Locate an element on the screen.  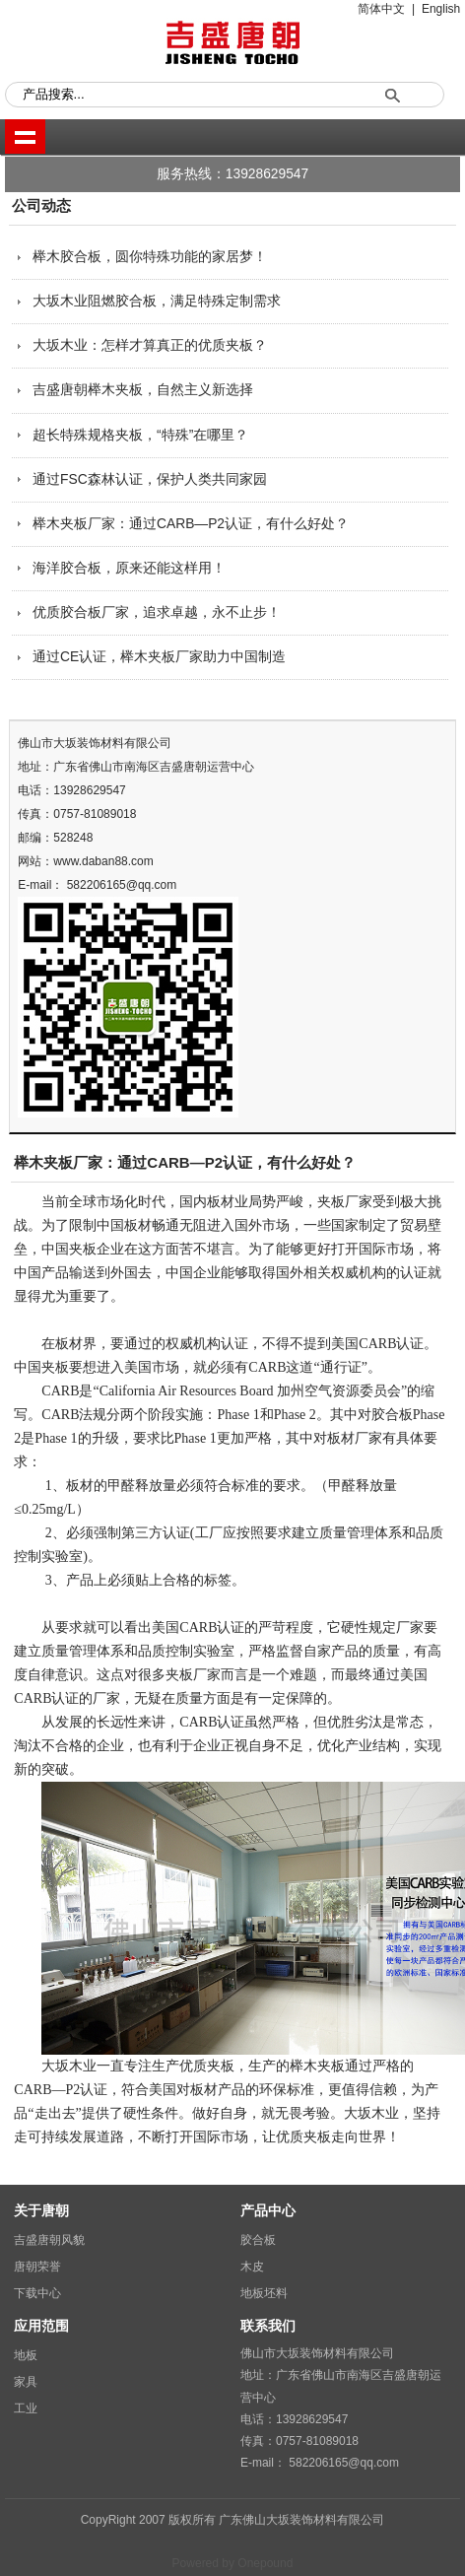
胶合板 is located at coordinates (258, 2240).